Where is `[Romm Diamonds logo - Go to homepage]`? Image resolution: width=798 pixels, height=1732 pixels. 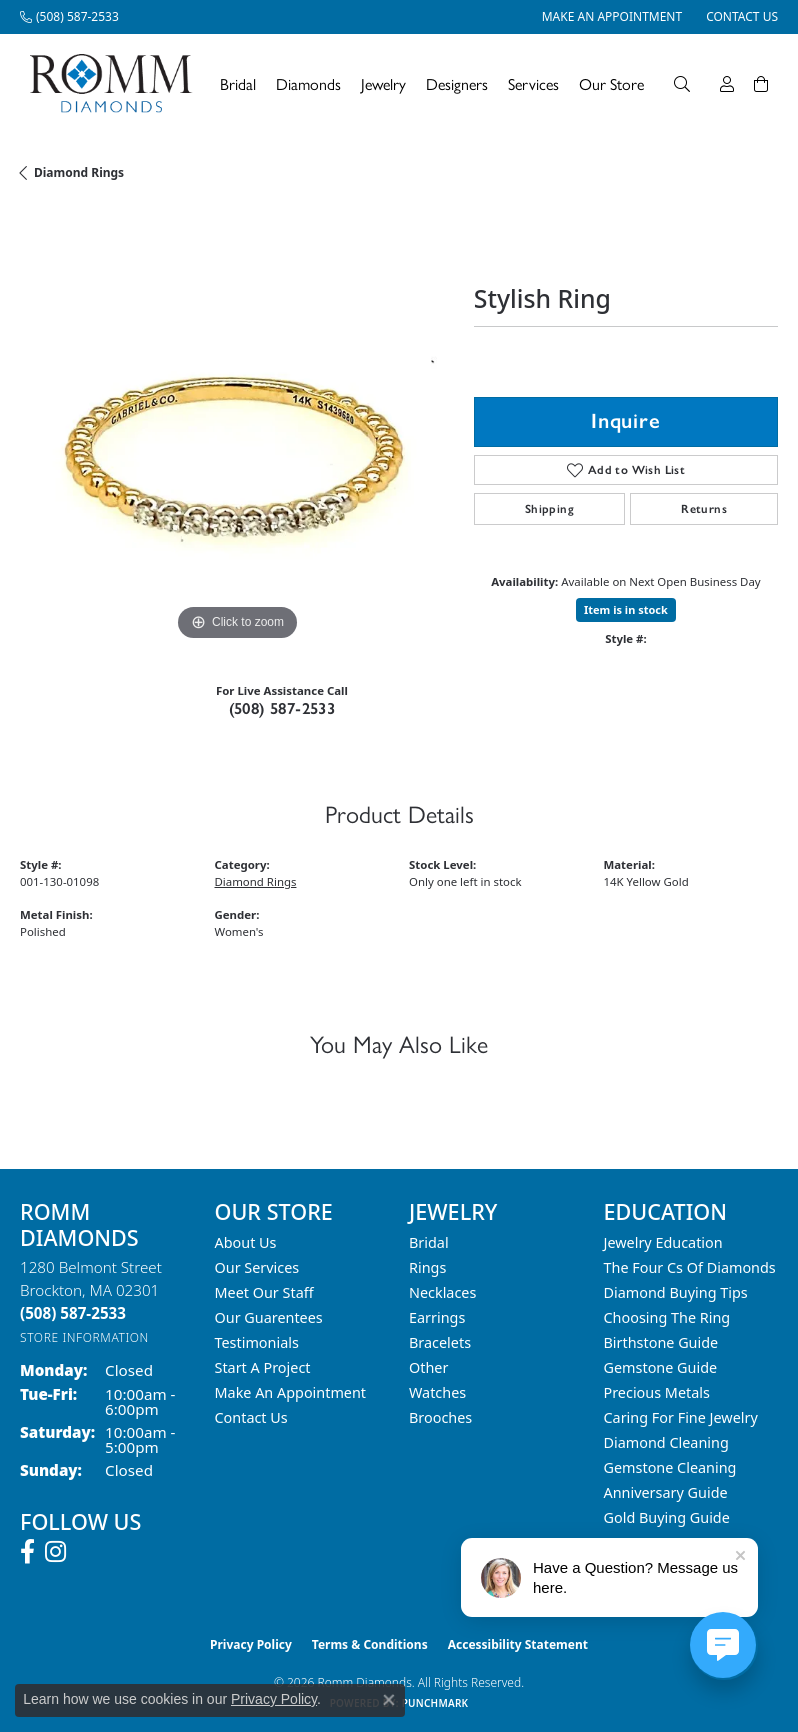
[Romm Diamonds logo - Go to homepage] is located at coordinates (116, 83).